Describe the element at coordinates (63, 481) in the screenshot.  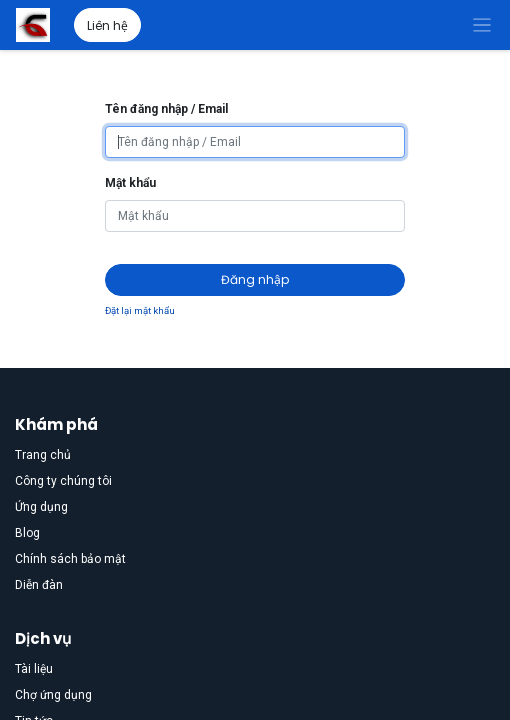
I see `Công ty chúng tôi` at that location.